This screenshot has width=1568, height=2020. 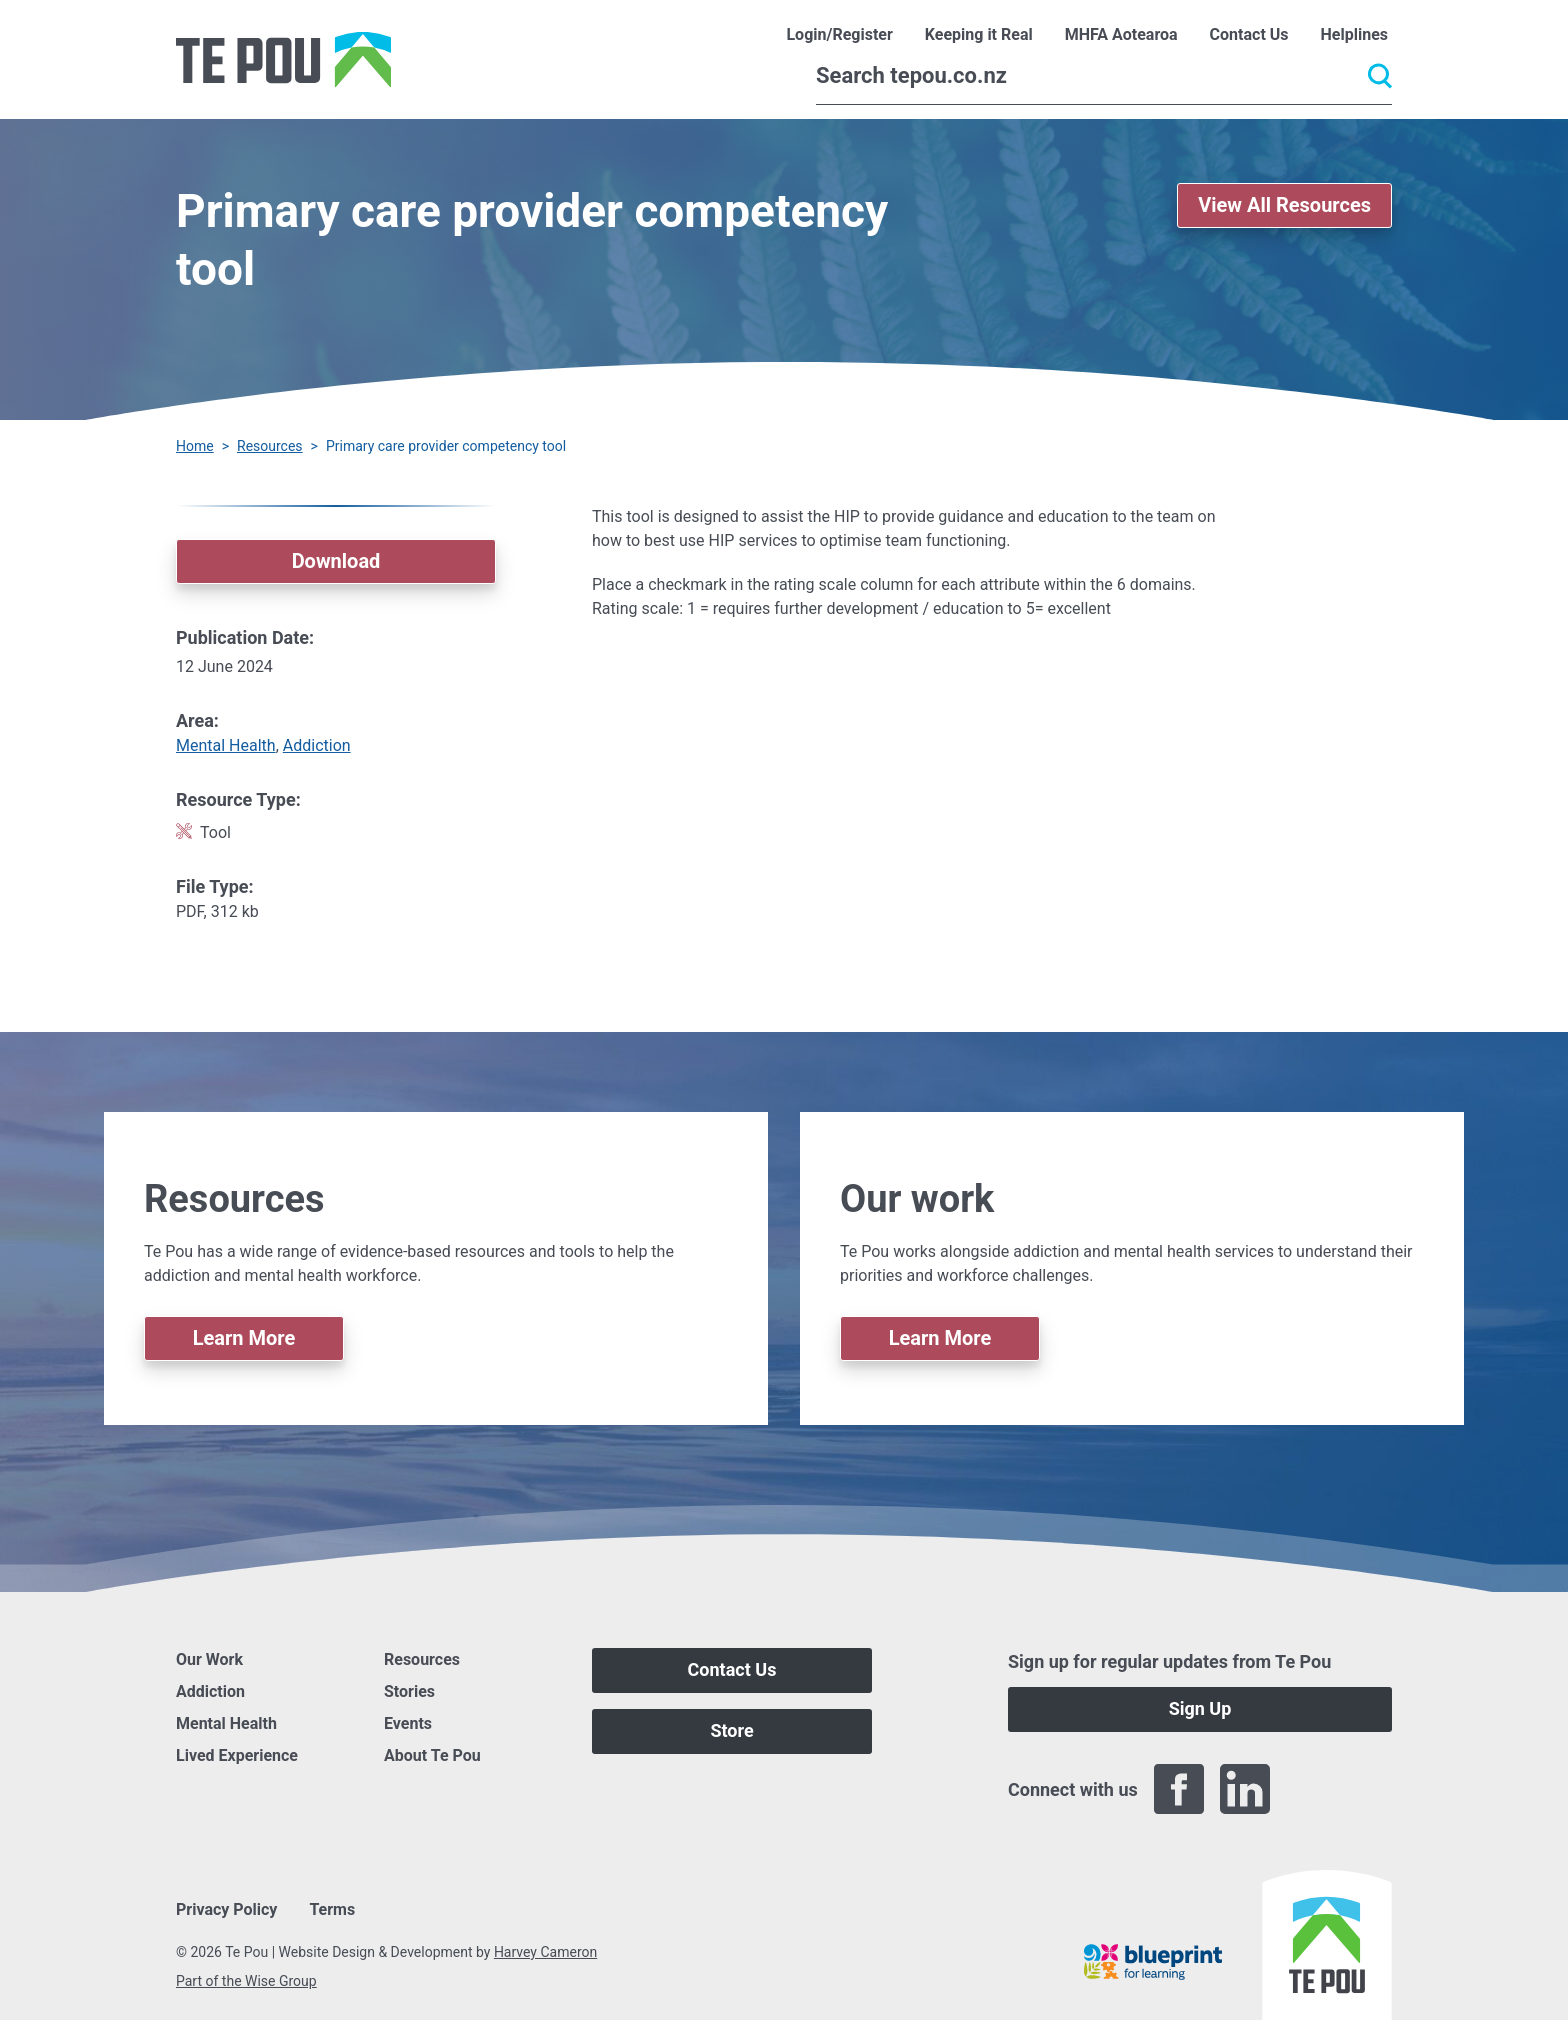 I want to click on Contact Us, so click(x=732, y=1669).